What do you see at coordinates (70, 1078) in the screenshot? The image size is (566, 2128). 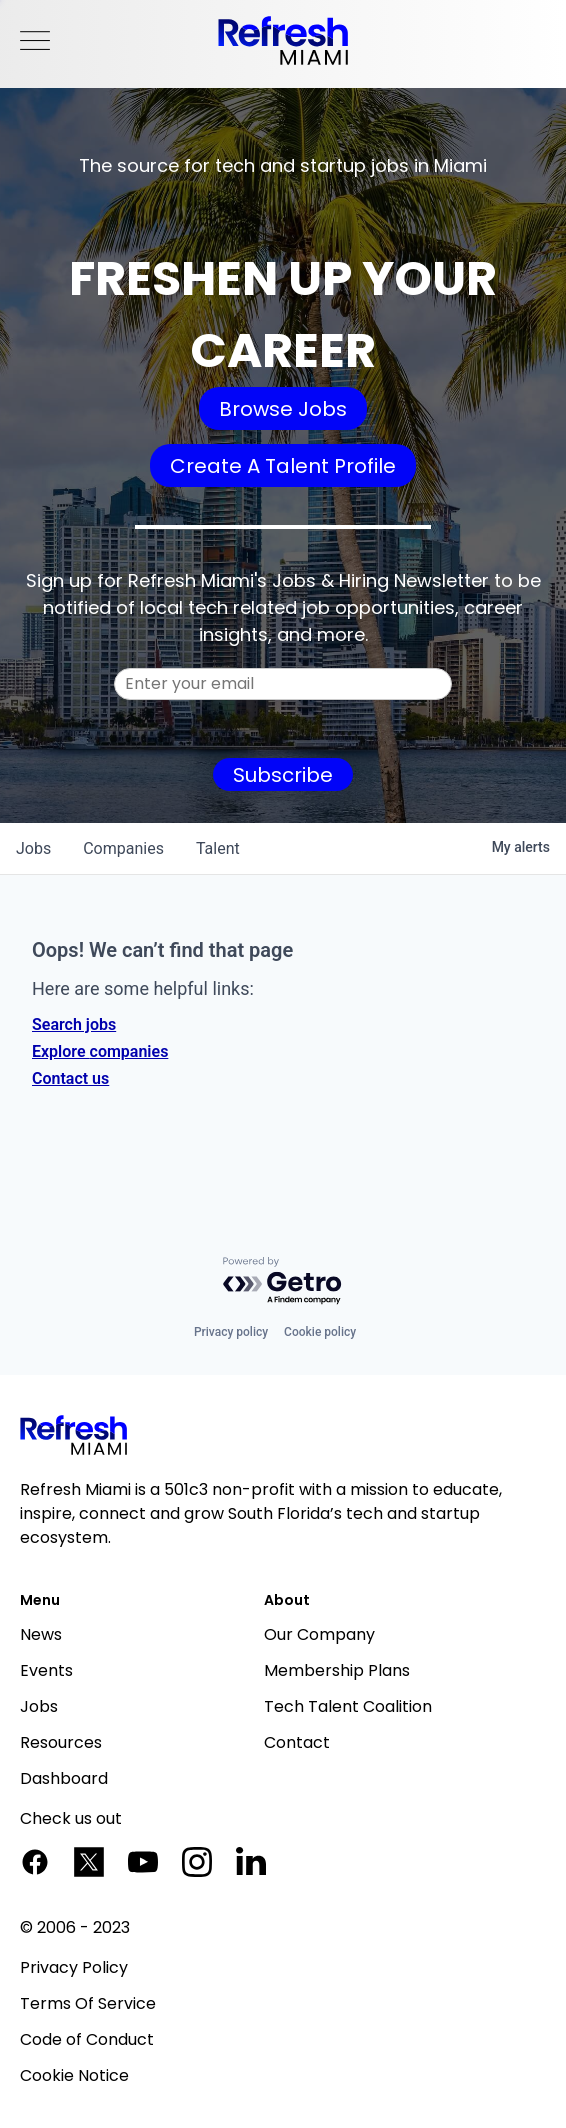 I see `Contact us` at bounding box center [70, 1078].